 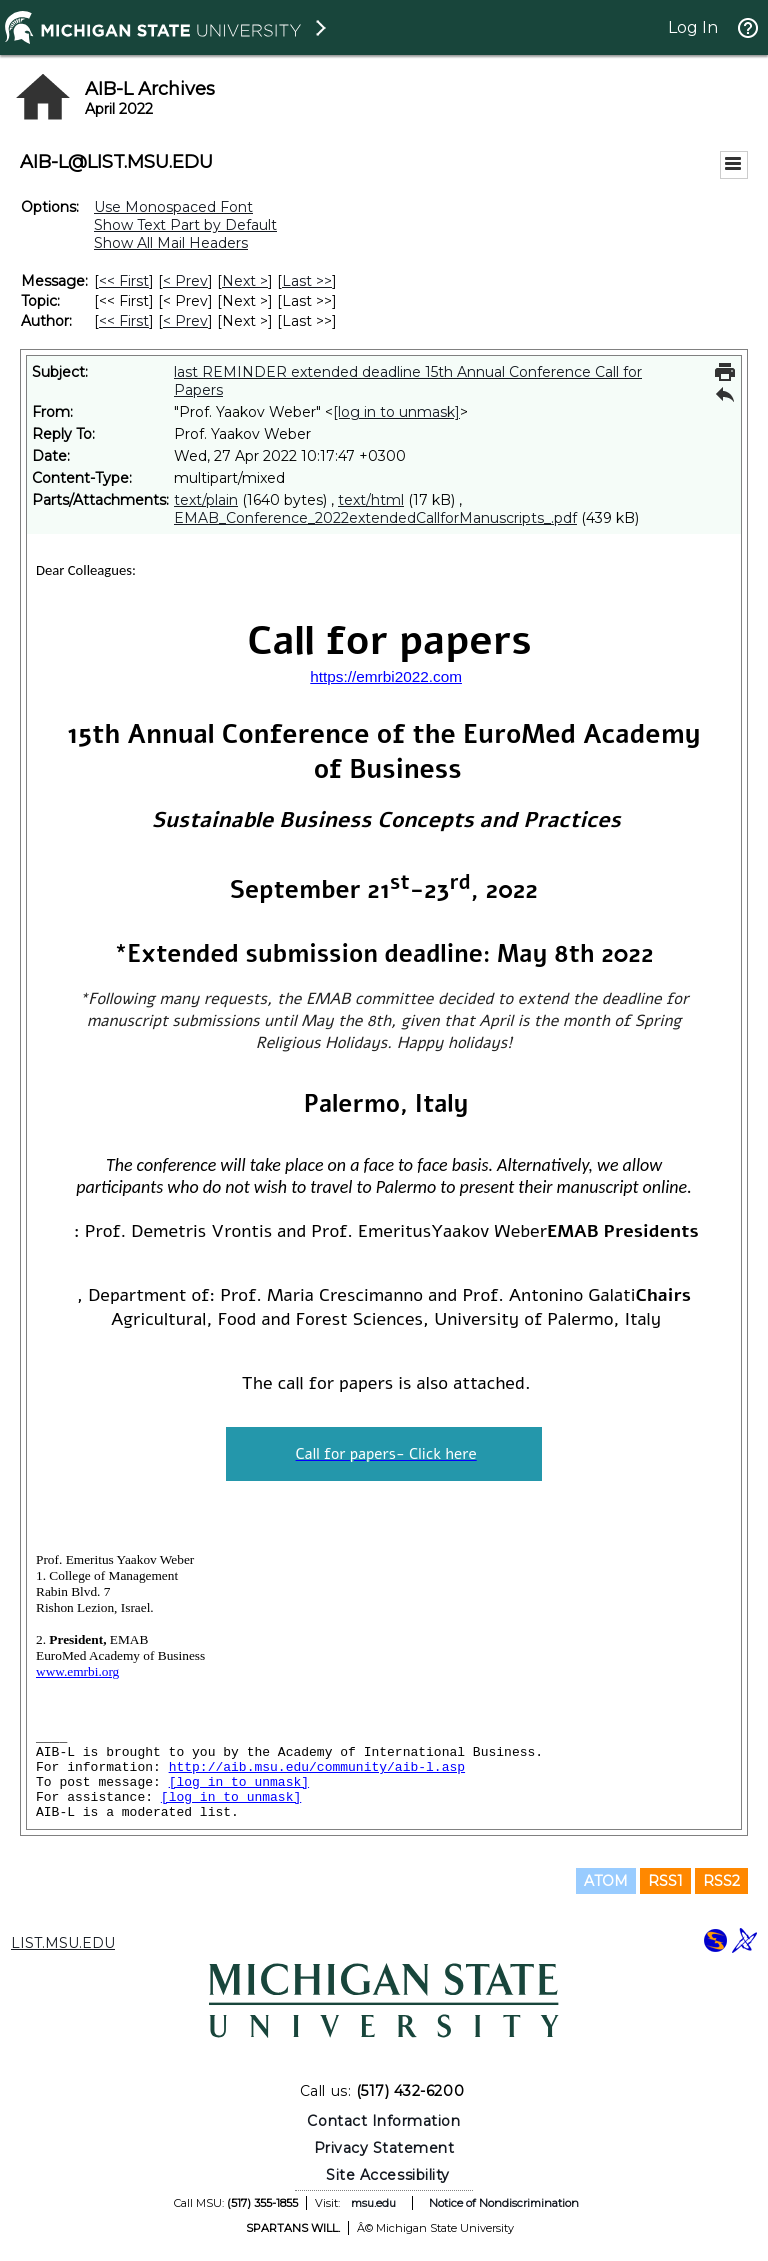 I want to click on Log In, so click(x=693, y=27).